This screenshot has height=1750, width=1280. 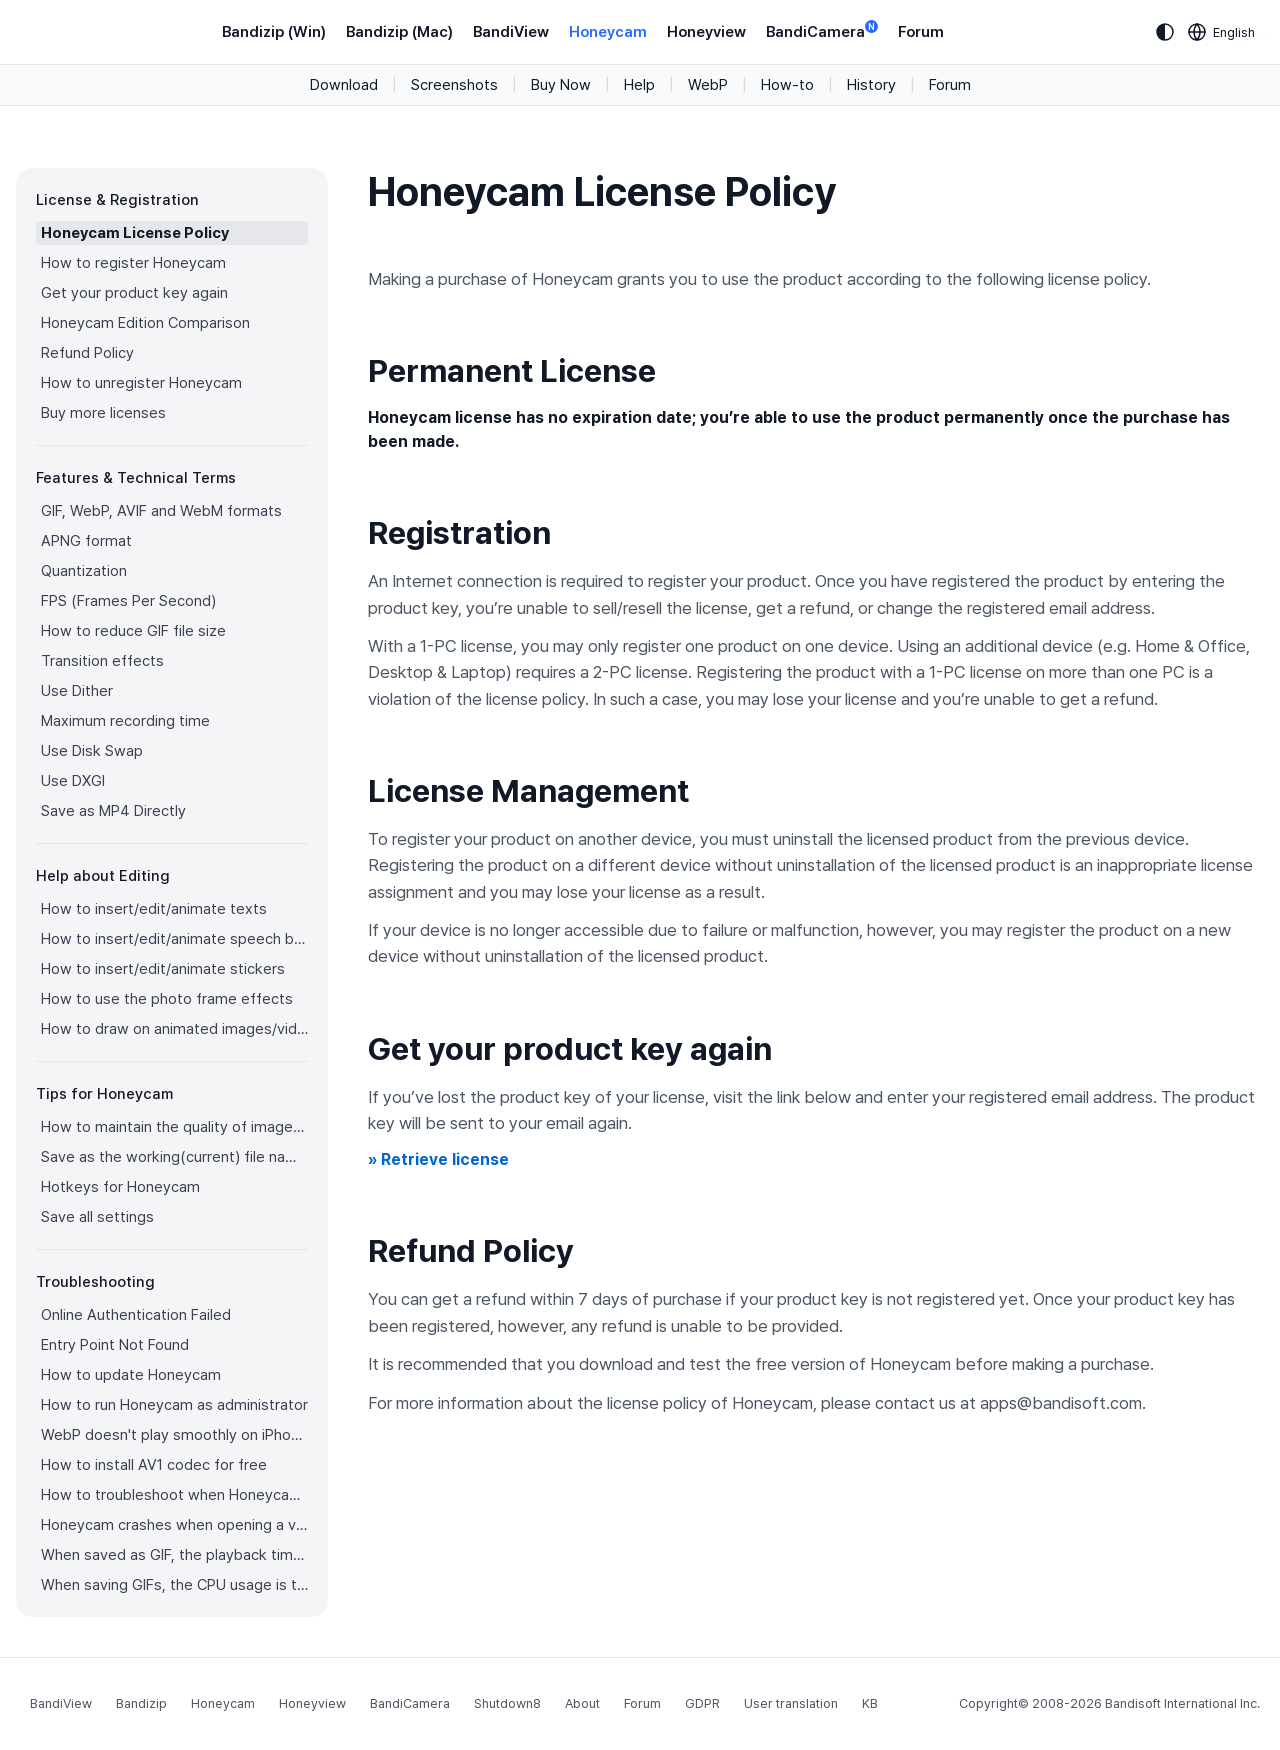 I want to click on Hotkeys for Honeycam, so click(x=120, y=1187).